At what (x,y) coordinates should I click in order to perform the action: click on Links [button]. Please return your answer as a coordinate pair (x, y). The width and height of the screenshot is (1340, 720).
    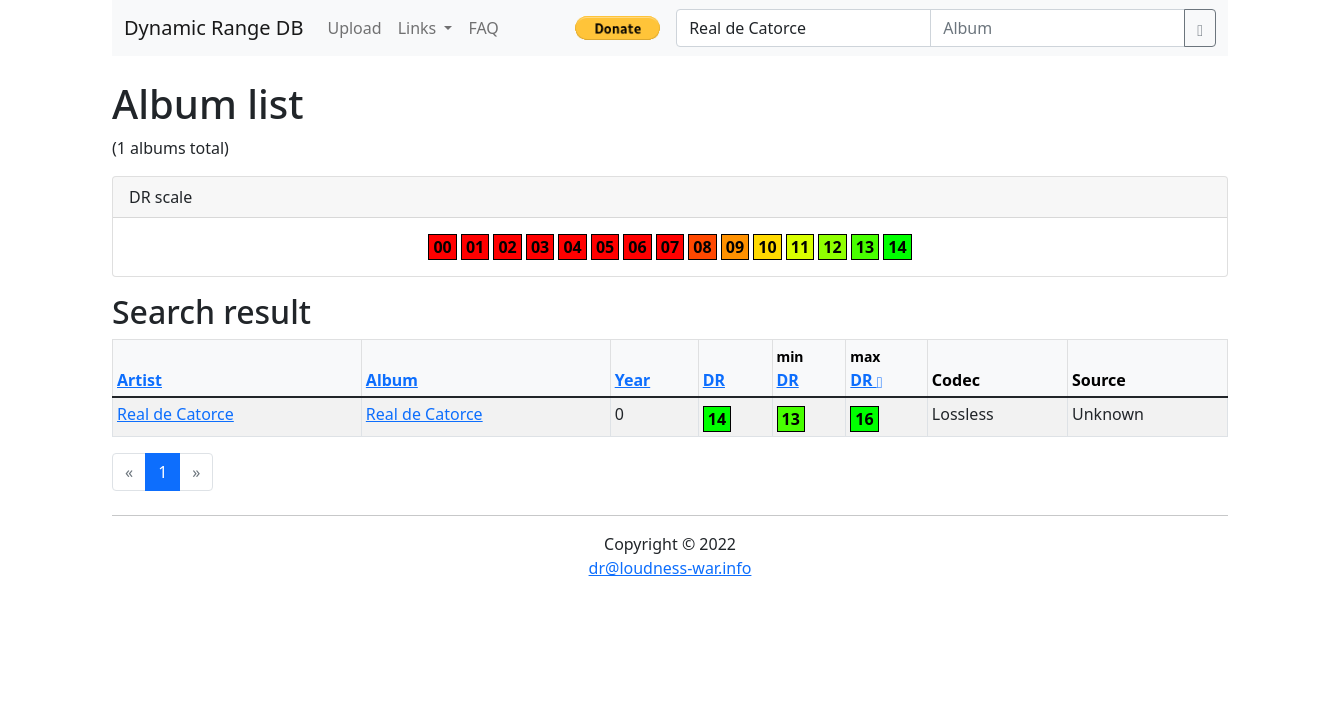
    Looking at the image, I should click on (419, 28).